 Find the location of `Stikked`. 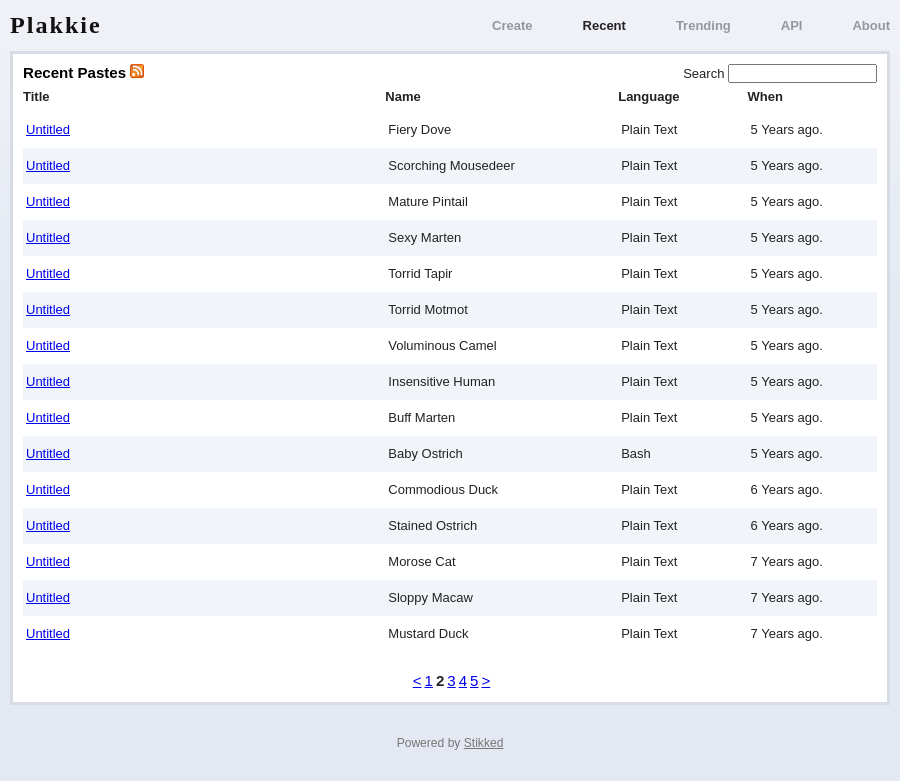

Stikked is located at coordinates (484, 743).